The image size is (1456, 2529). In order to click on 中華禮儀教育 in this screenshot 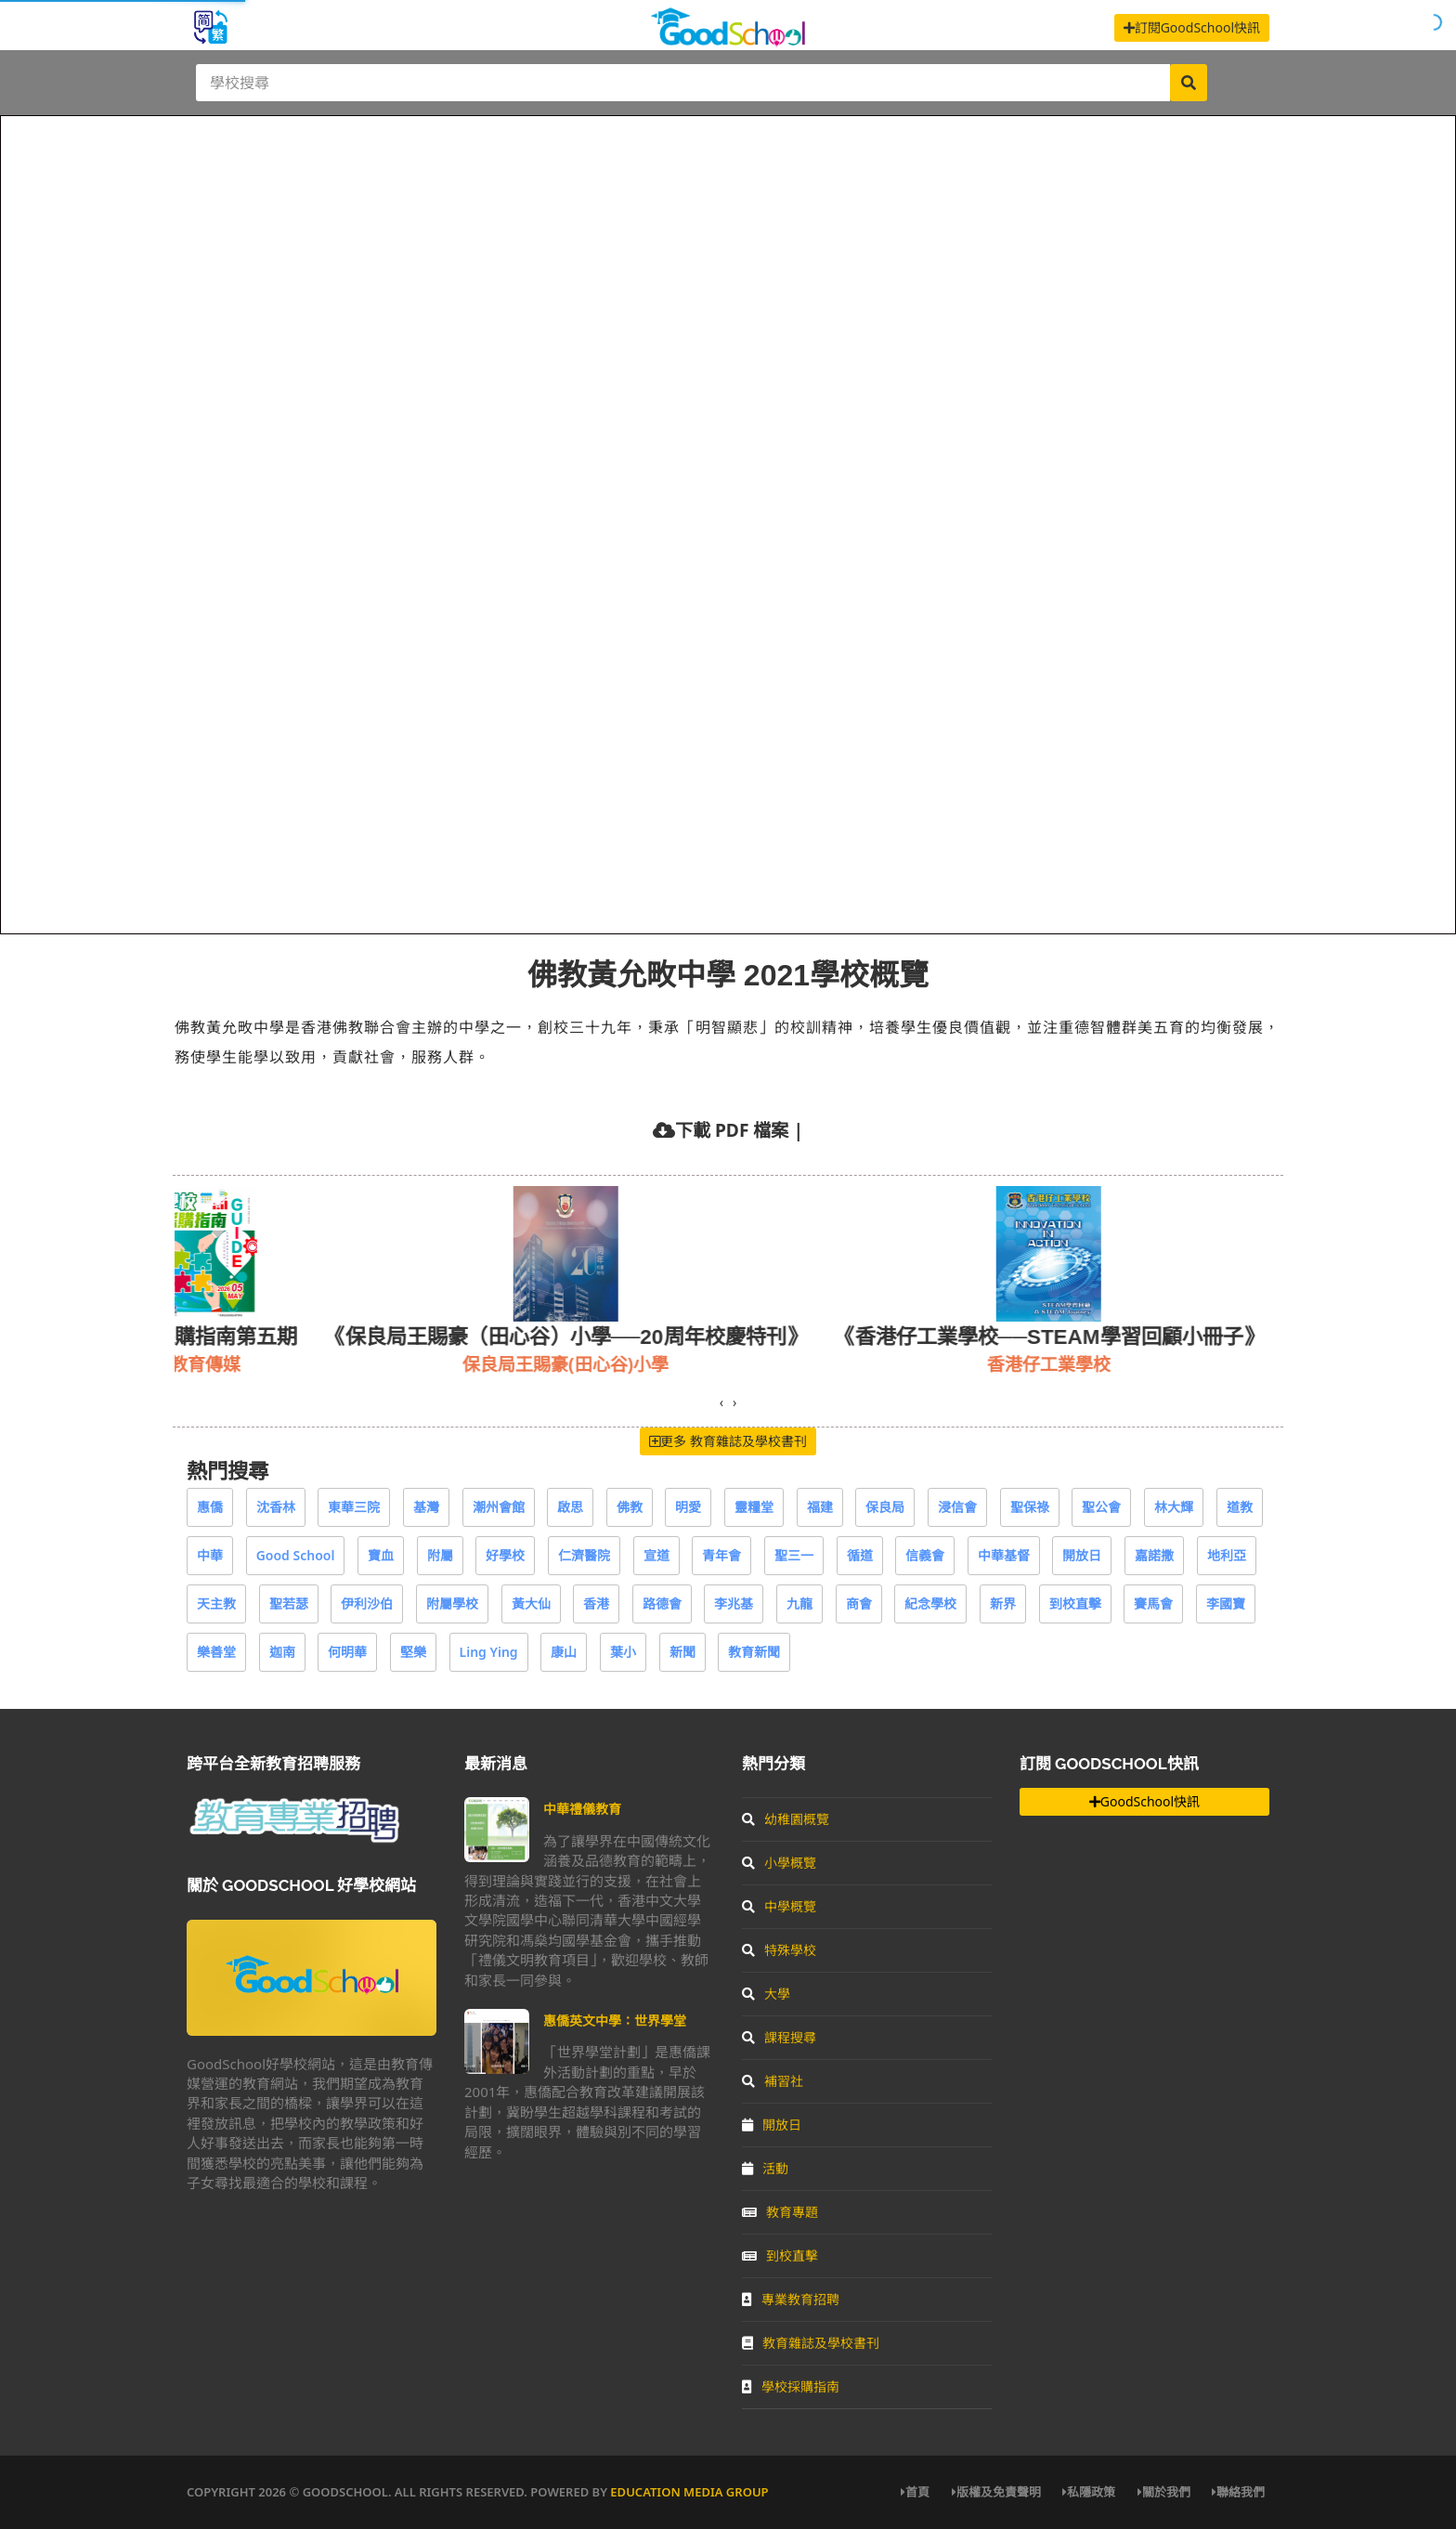, I will do `click(582, 1809)`.